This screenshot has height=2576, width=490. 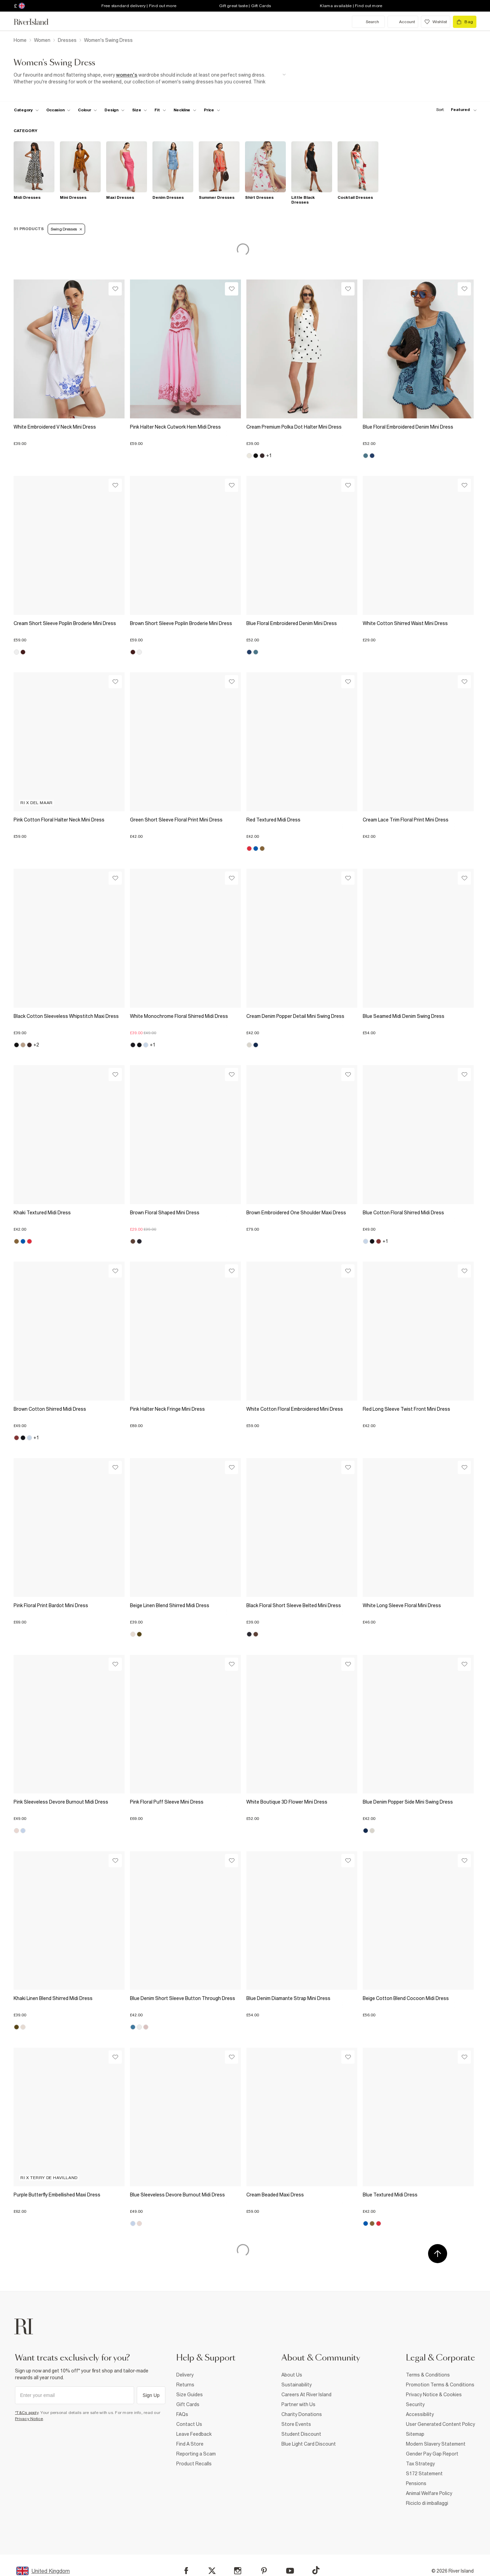 What do you see at coordinates (291, 2375) in the screenshot?
I see `About Us` at bounding box center [291, 2375].